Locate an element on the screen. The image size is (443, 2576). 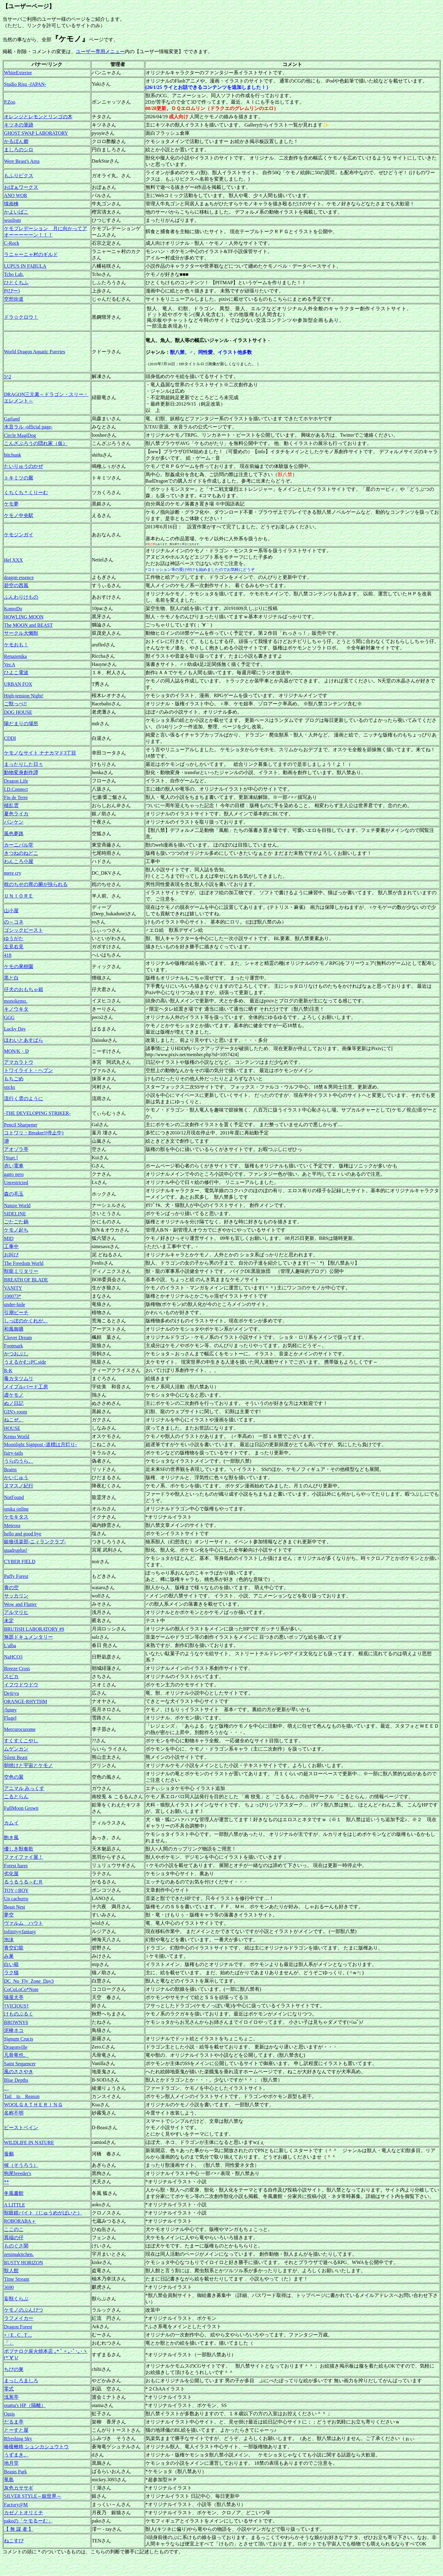
woolism is located at coordinates (12, 220).